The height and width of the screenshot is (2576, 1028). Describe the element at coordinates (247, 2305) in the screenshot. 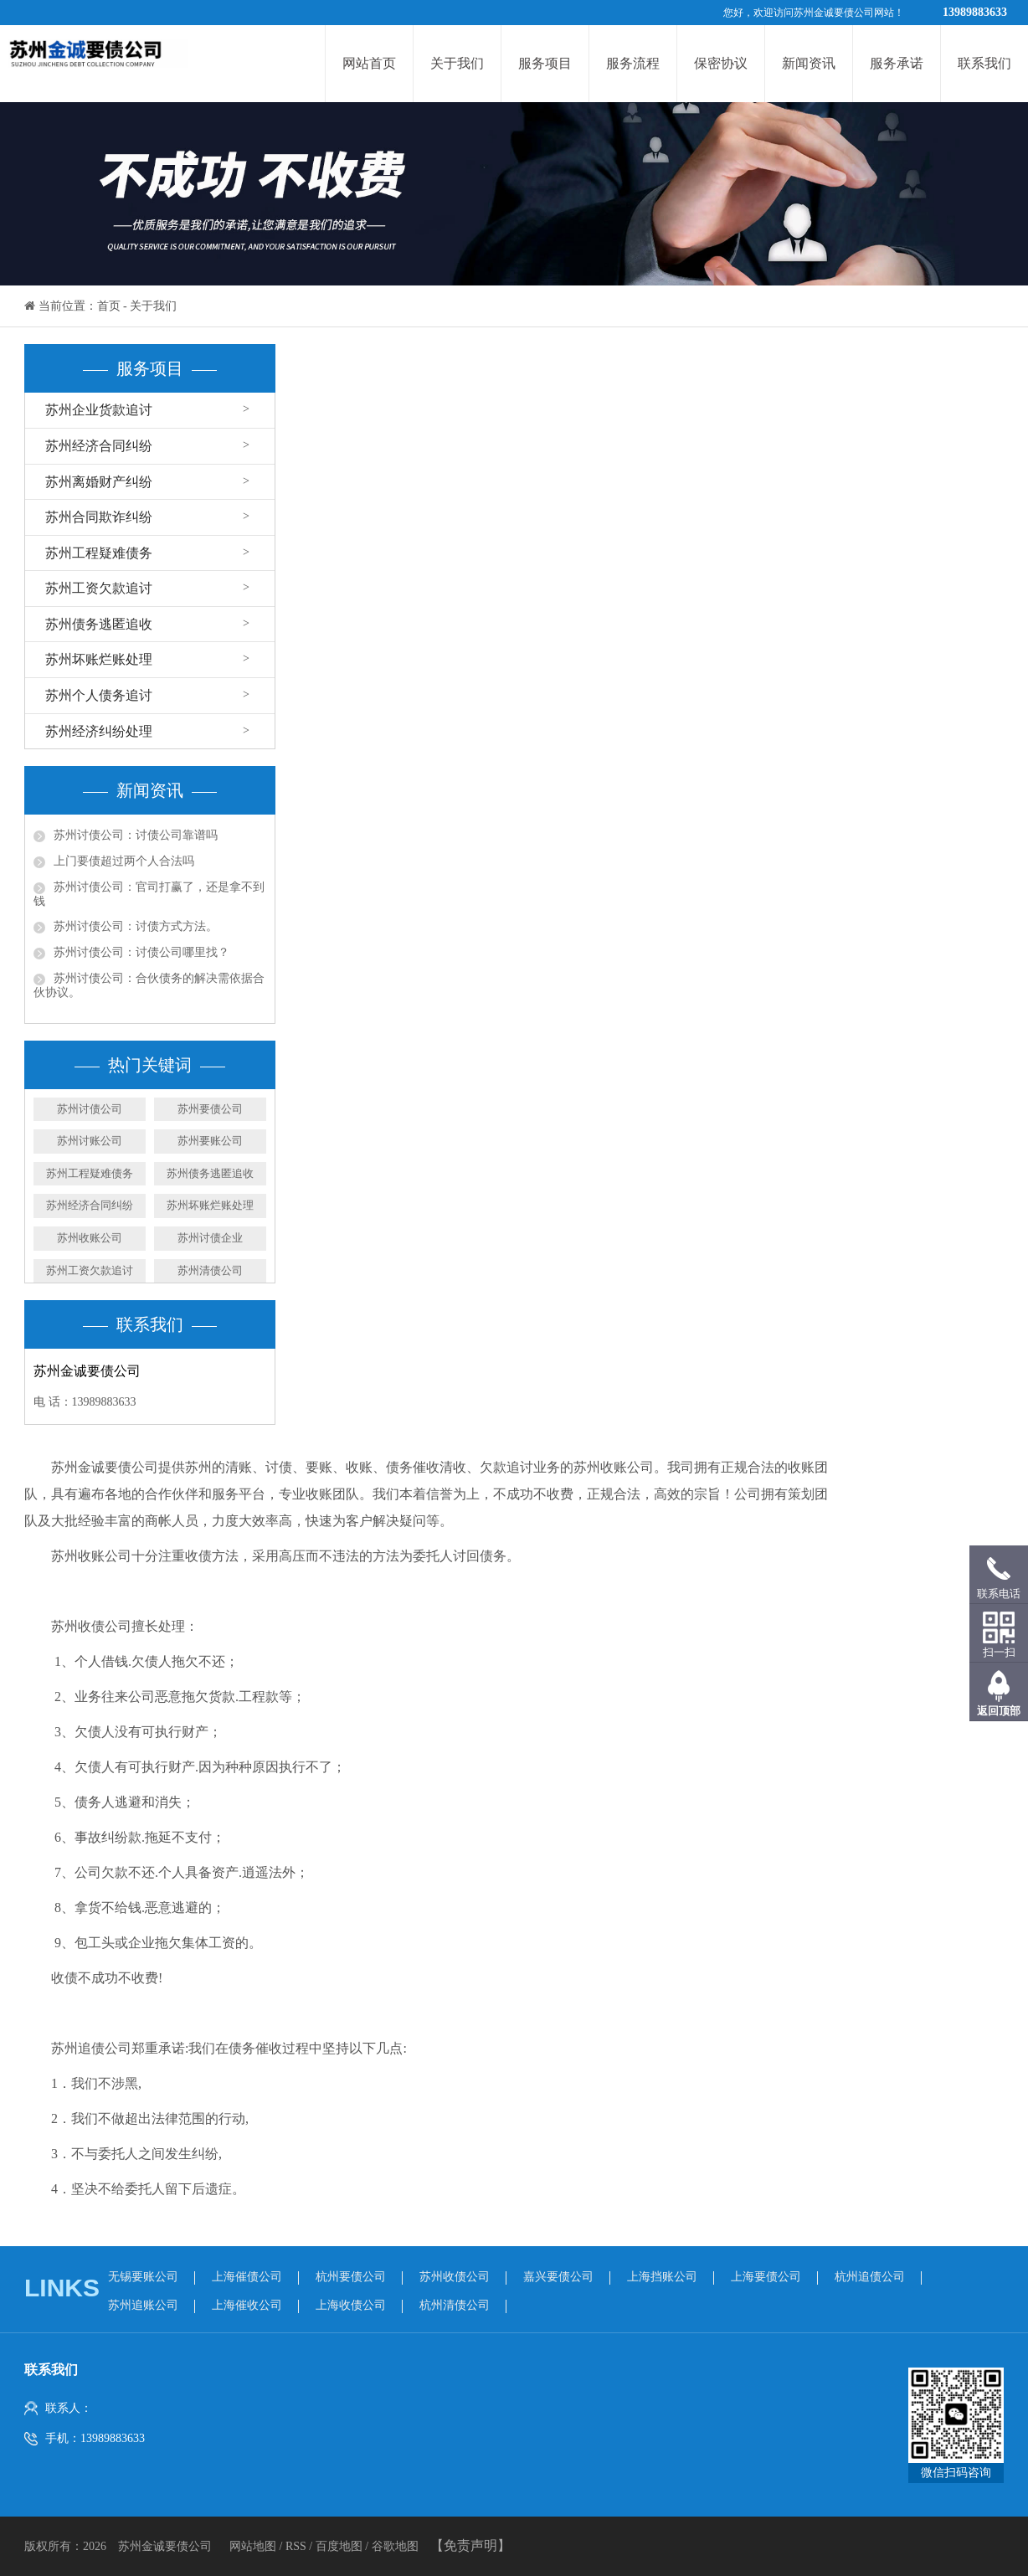

I see `上海催收公司` at that location.